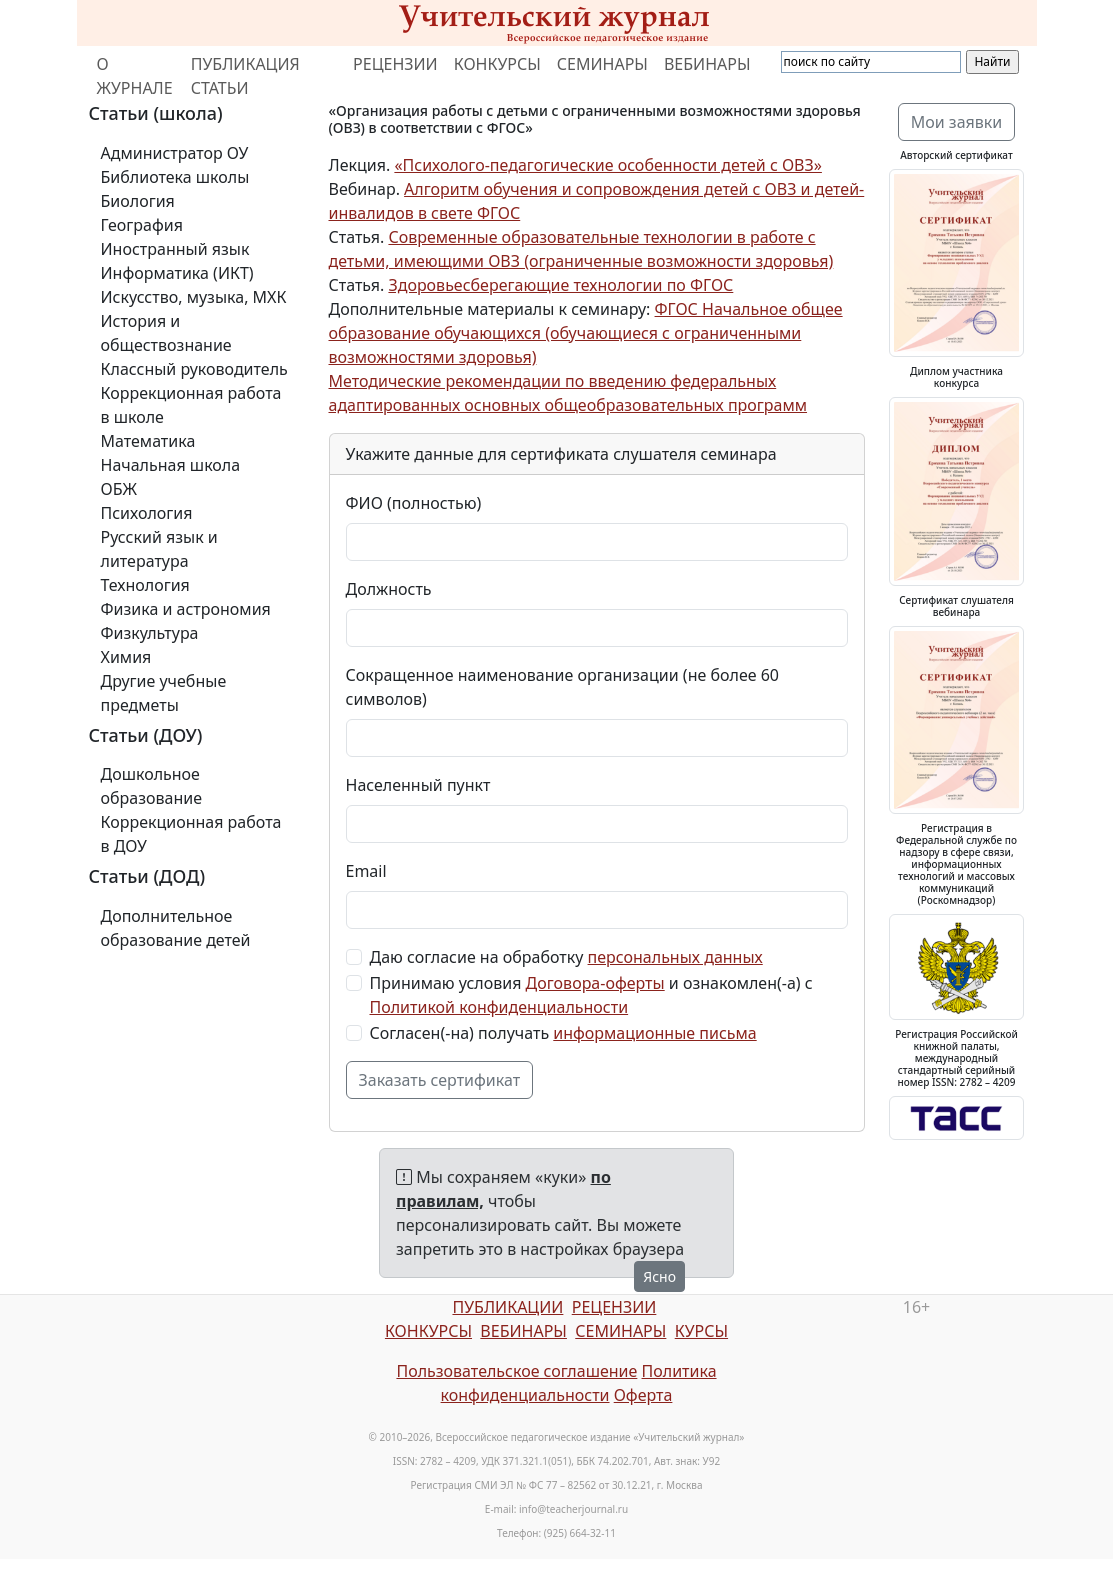  Describe the element at coordinates (194, 297) in the screenshot. I see `Искусство, музыка, МХК` at that location.